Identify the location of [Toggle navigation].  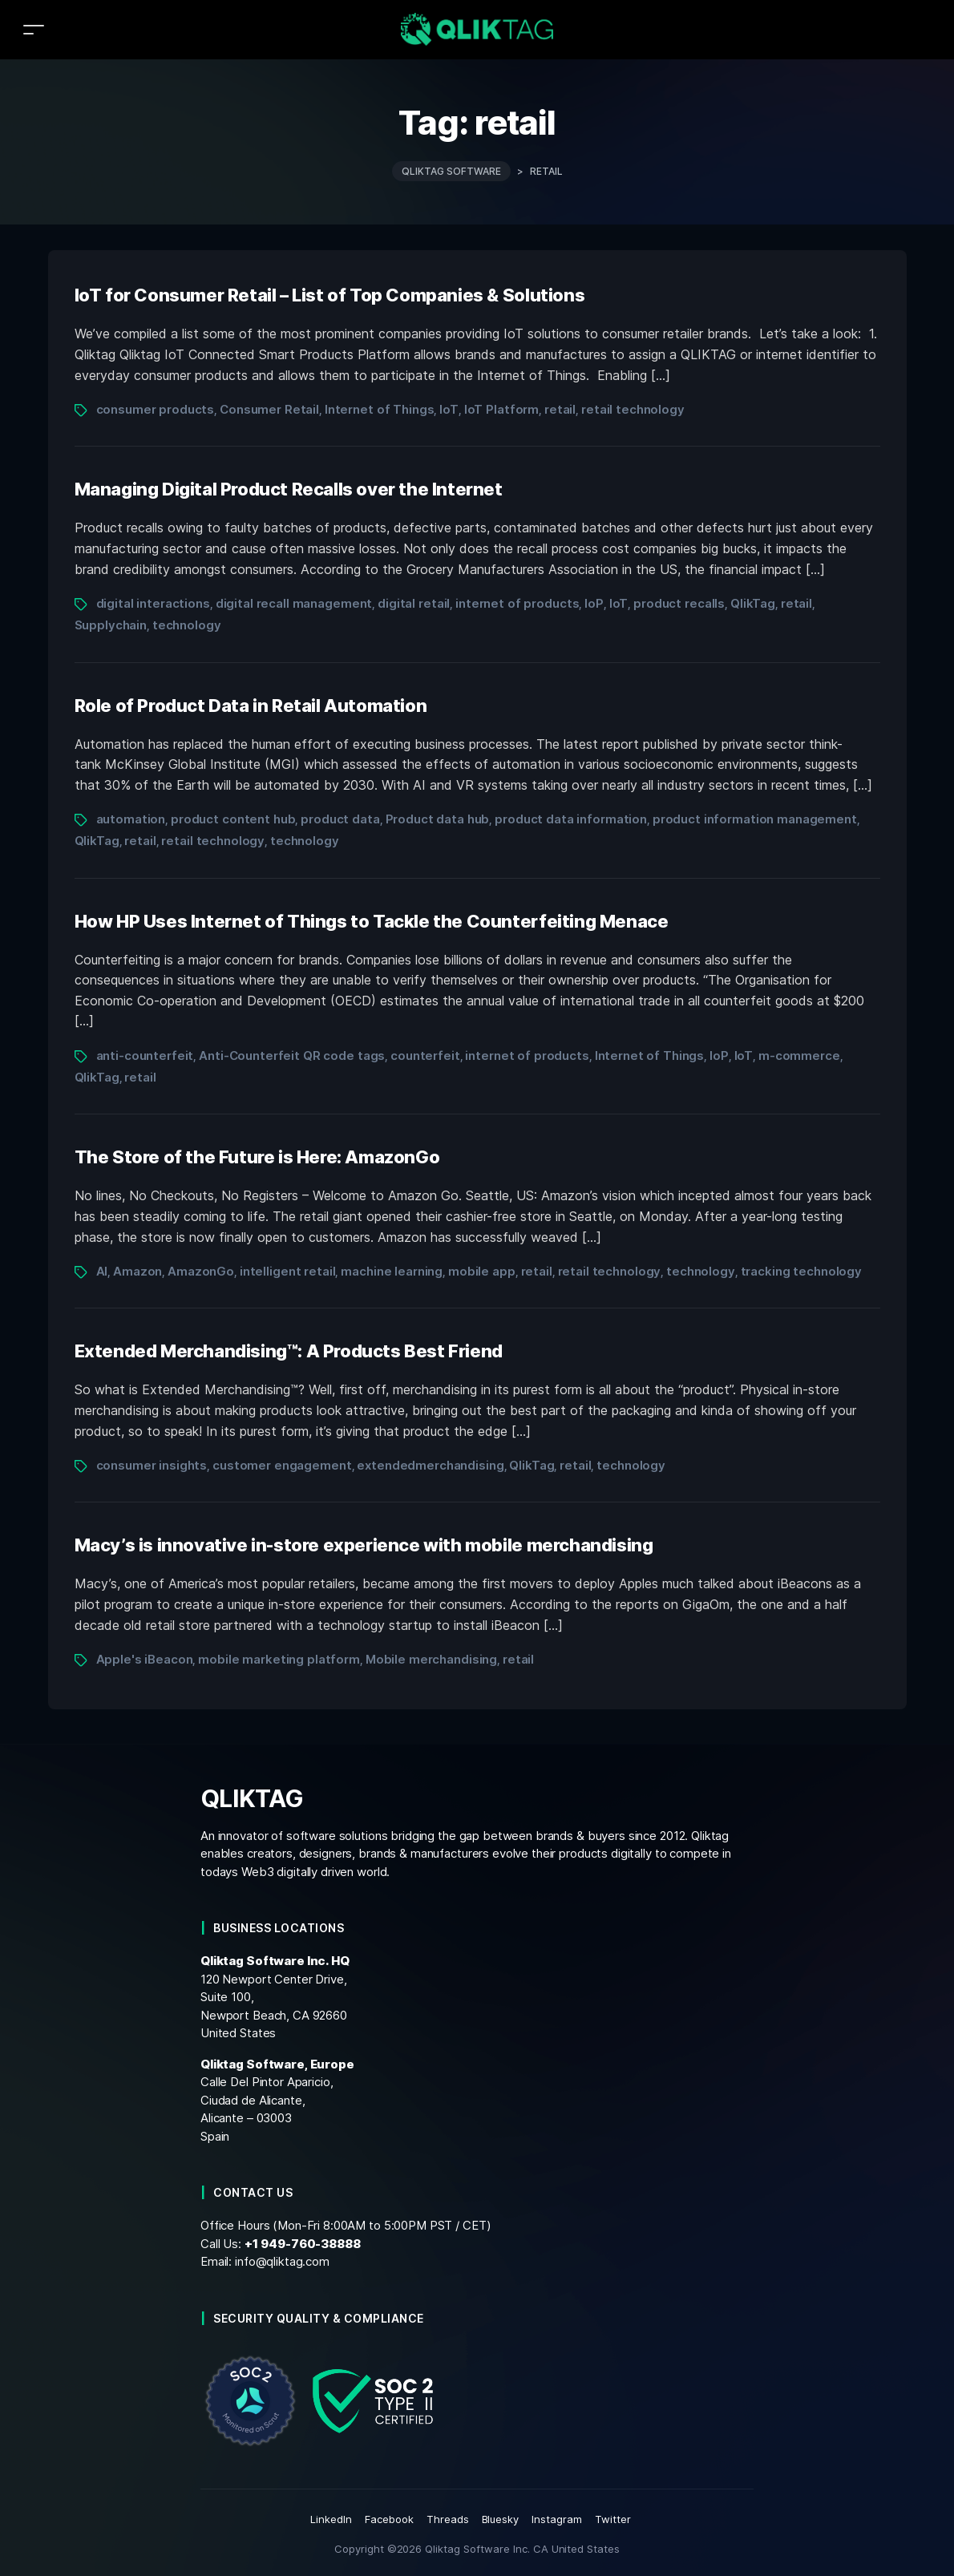
(34, 29).